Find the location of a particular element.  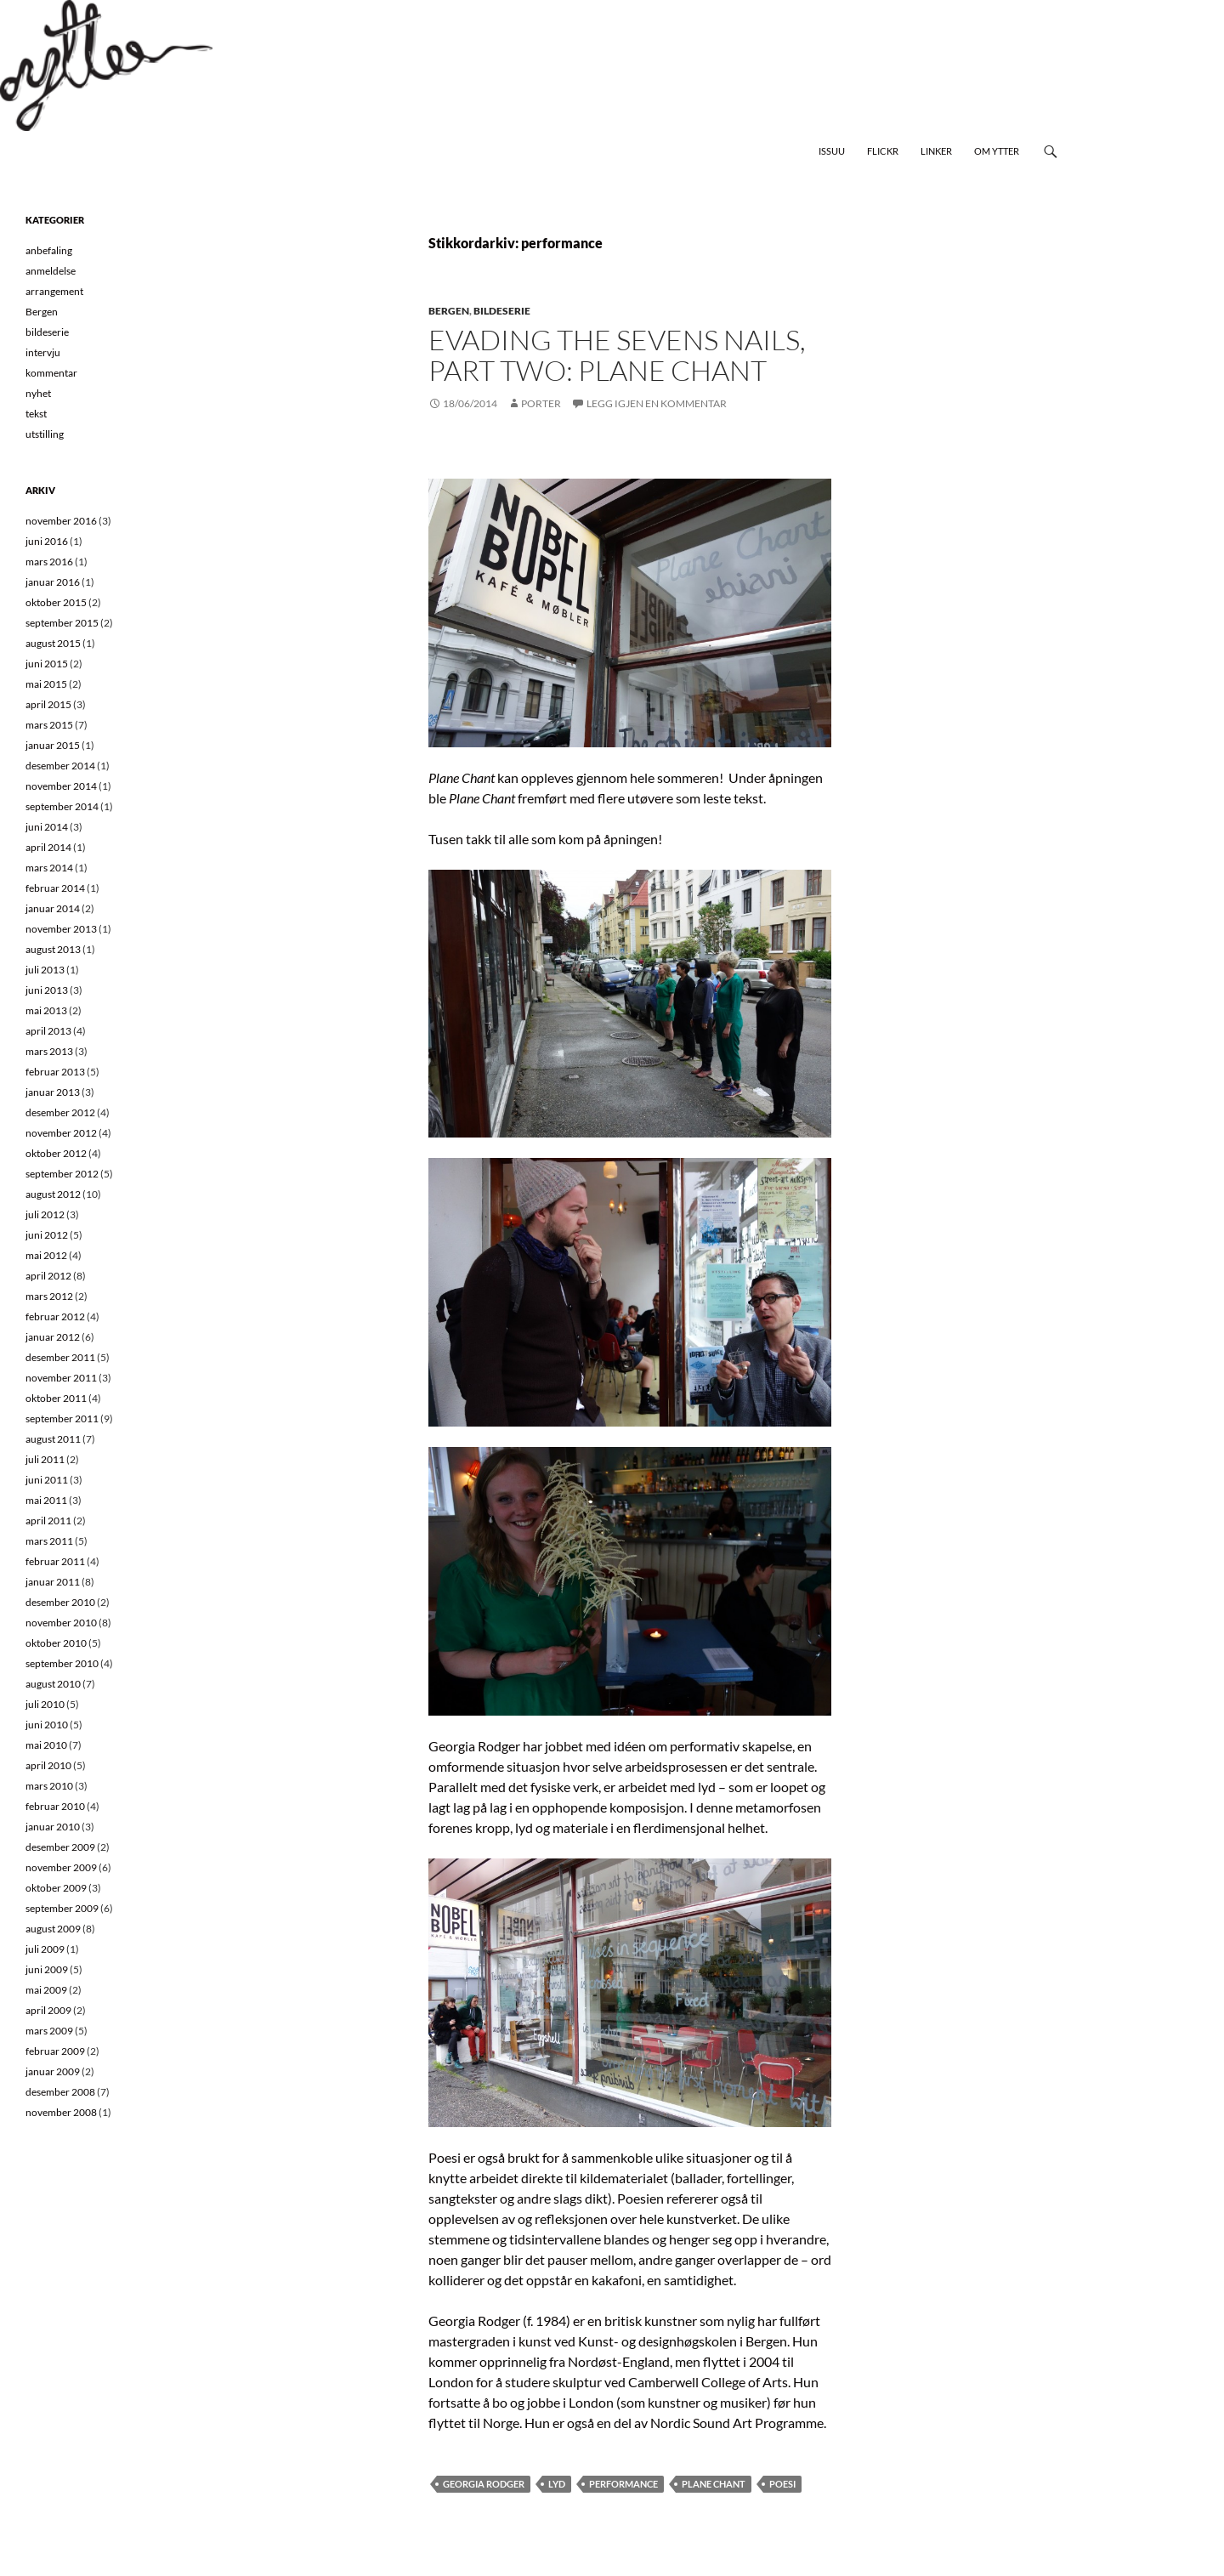

november 2010 is located at coordinates (61, 1622).